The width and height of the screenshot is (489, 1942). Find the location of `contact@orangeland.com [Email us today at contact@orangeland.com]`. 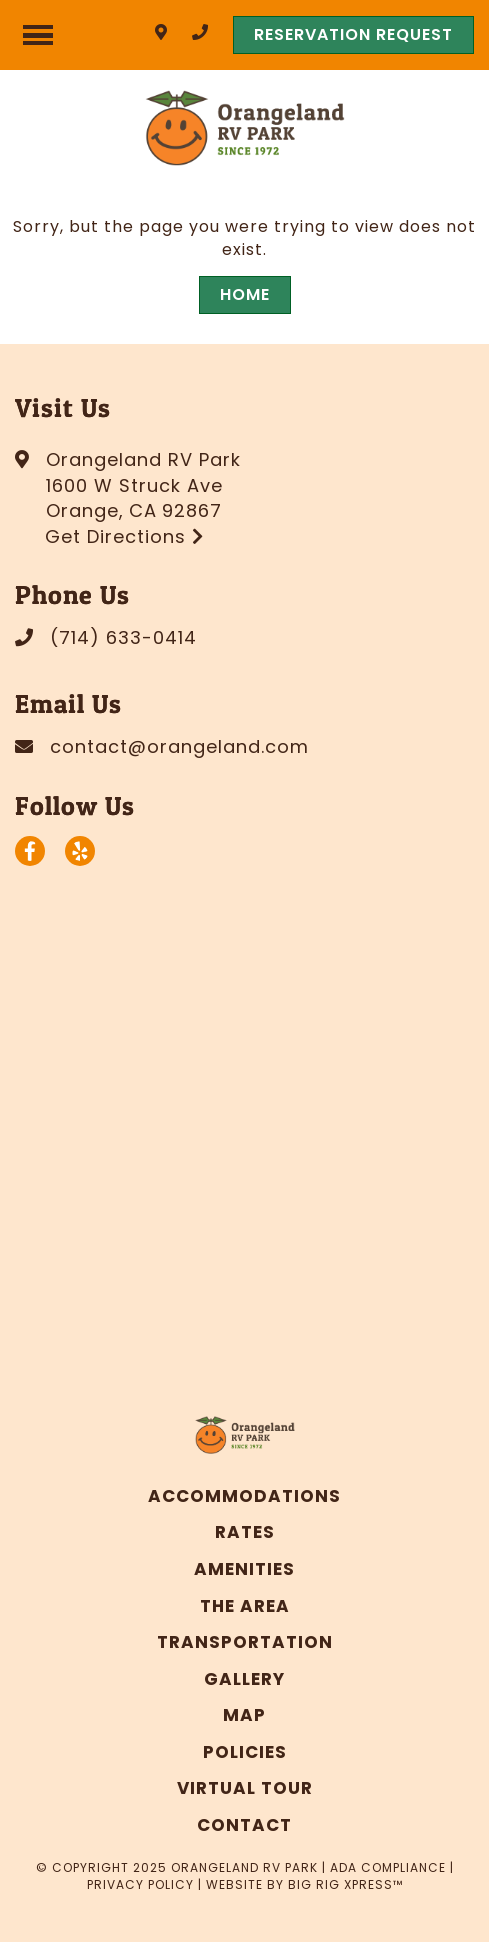

contact@orangeland.com [Email us today at contact@orangeland.com] is located at coordinates (179, 746).